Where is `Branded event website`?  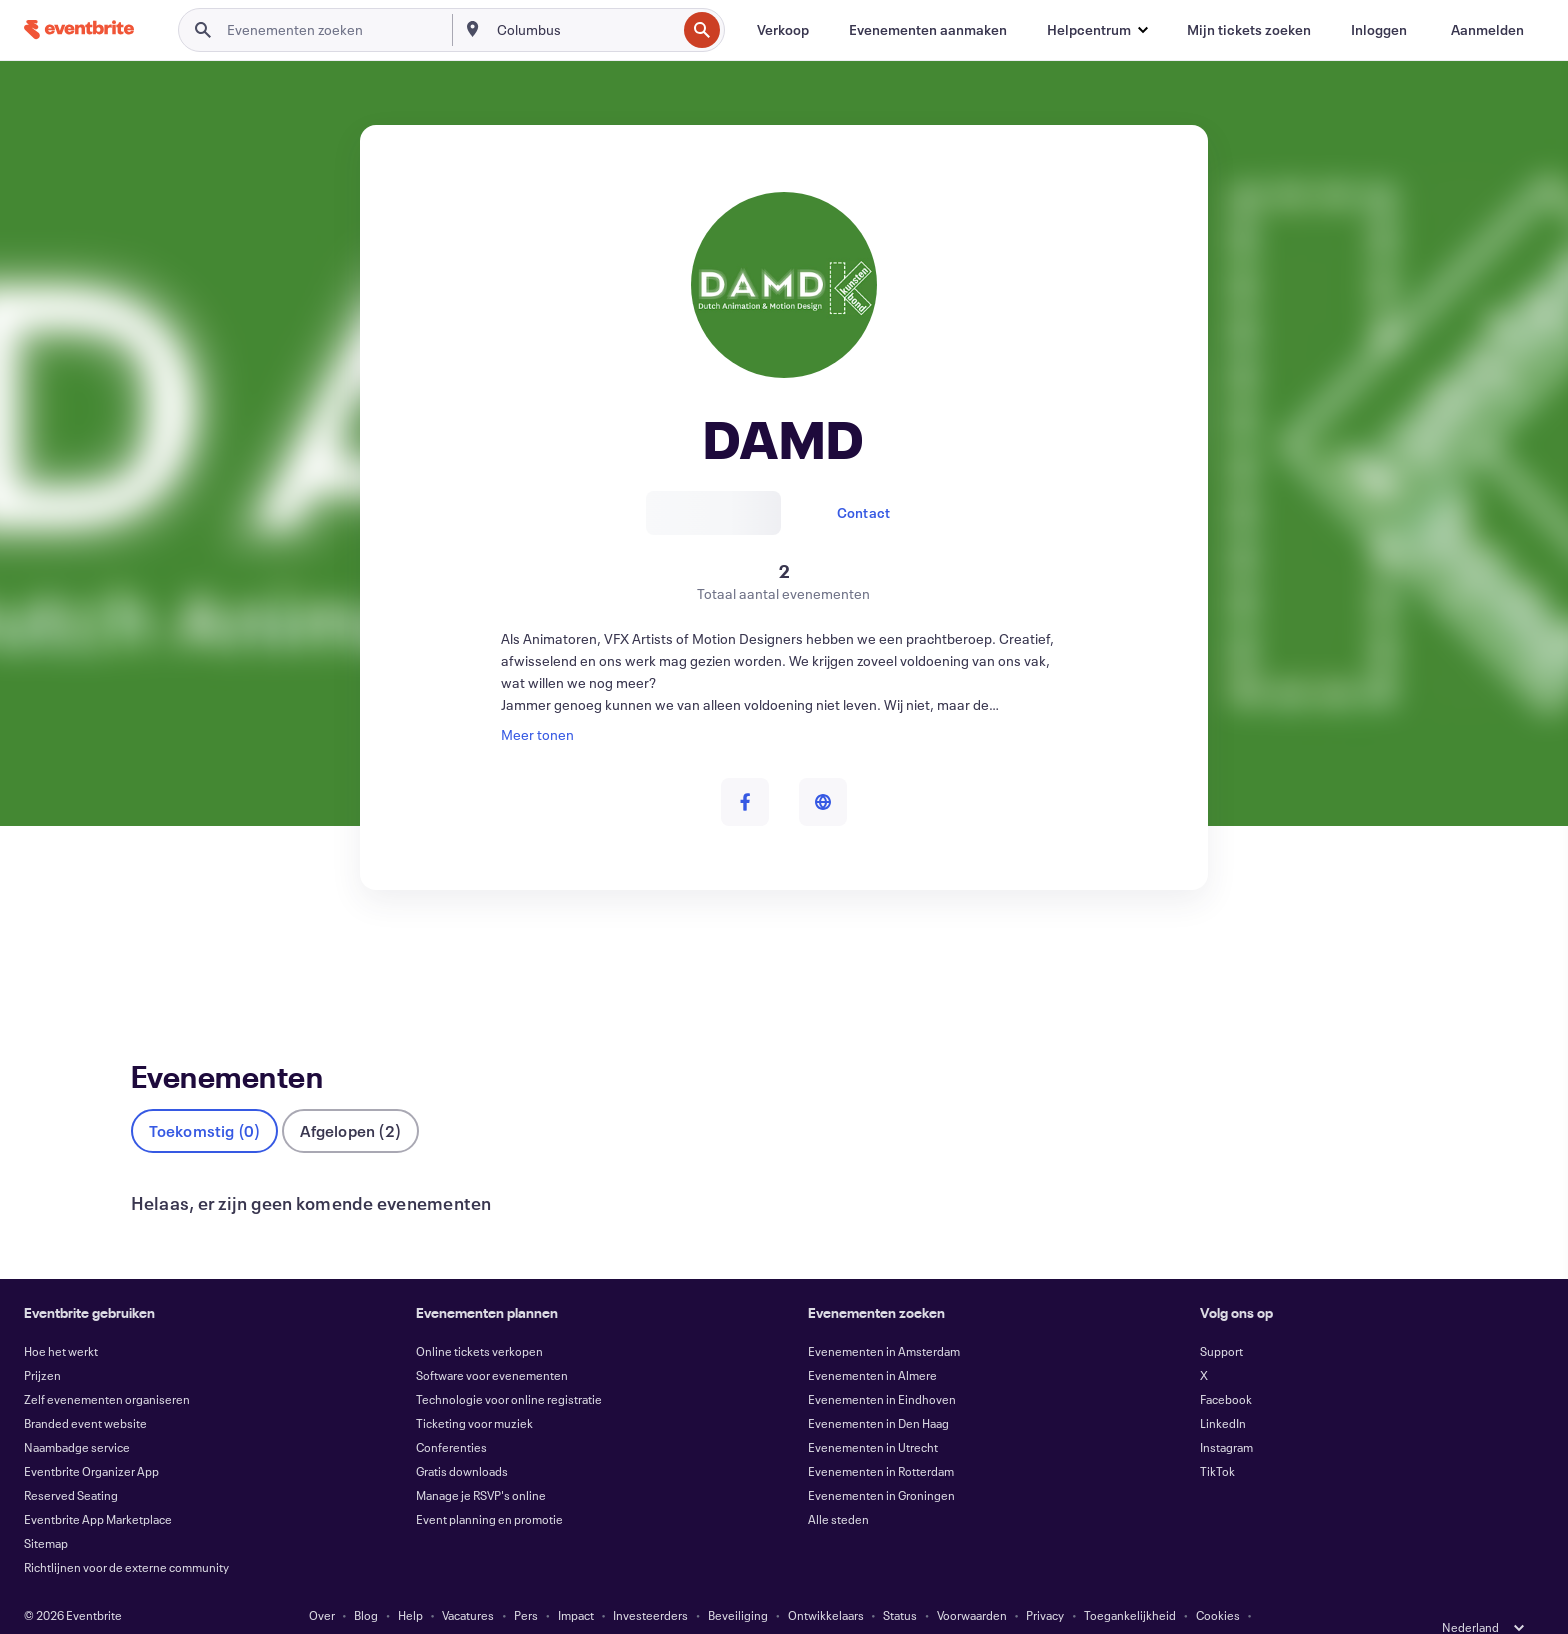 Branded event website is located at coordinates (85, 1390).